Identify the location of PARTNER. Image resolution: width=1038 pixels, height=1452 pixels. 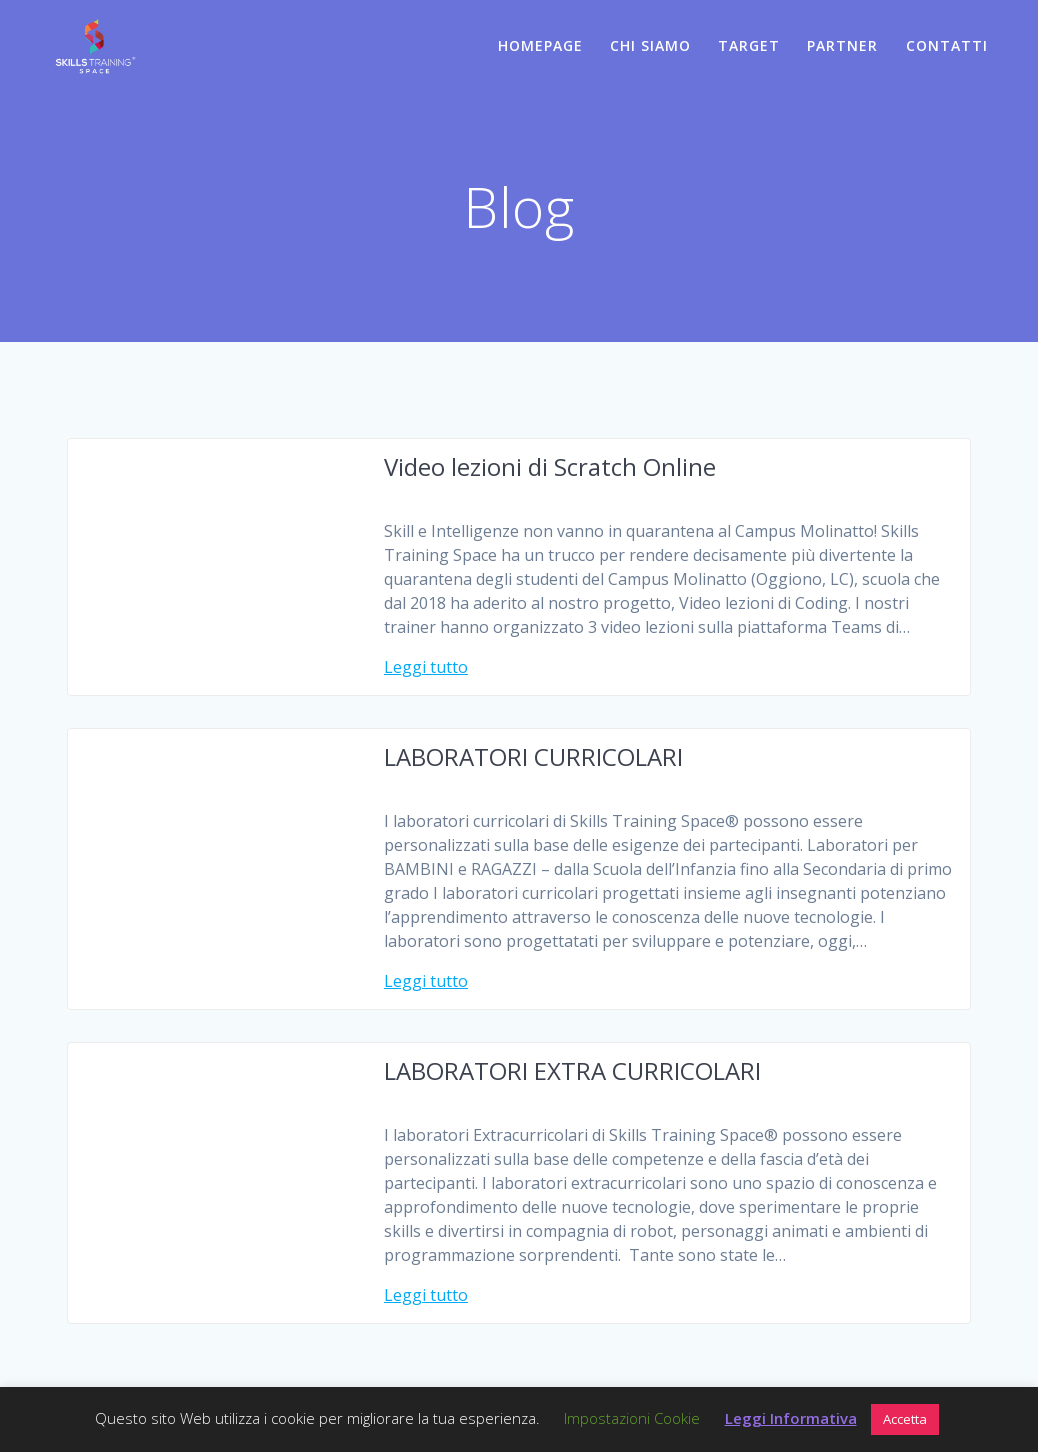
(842, 45).